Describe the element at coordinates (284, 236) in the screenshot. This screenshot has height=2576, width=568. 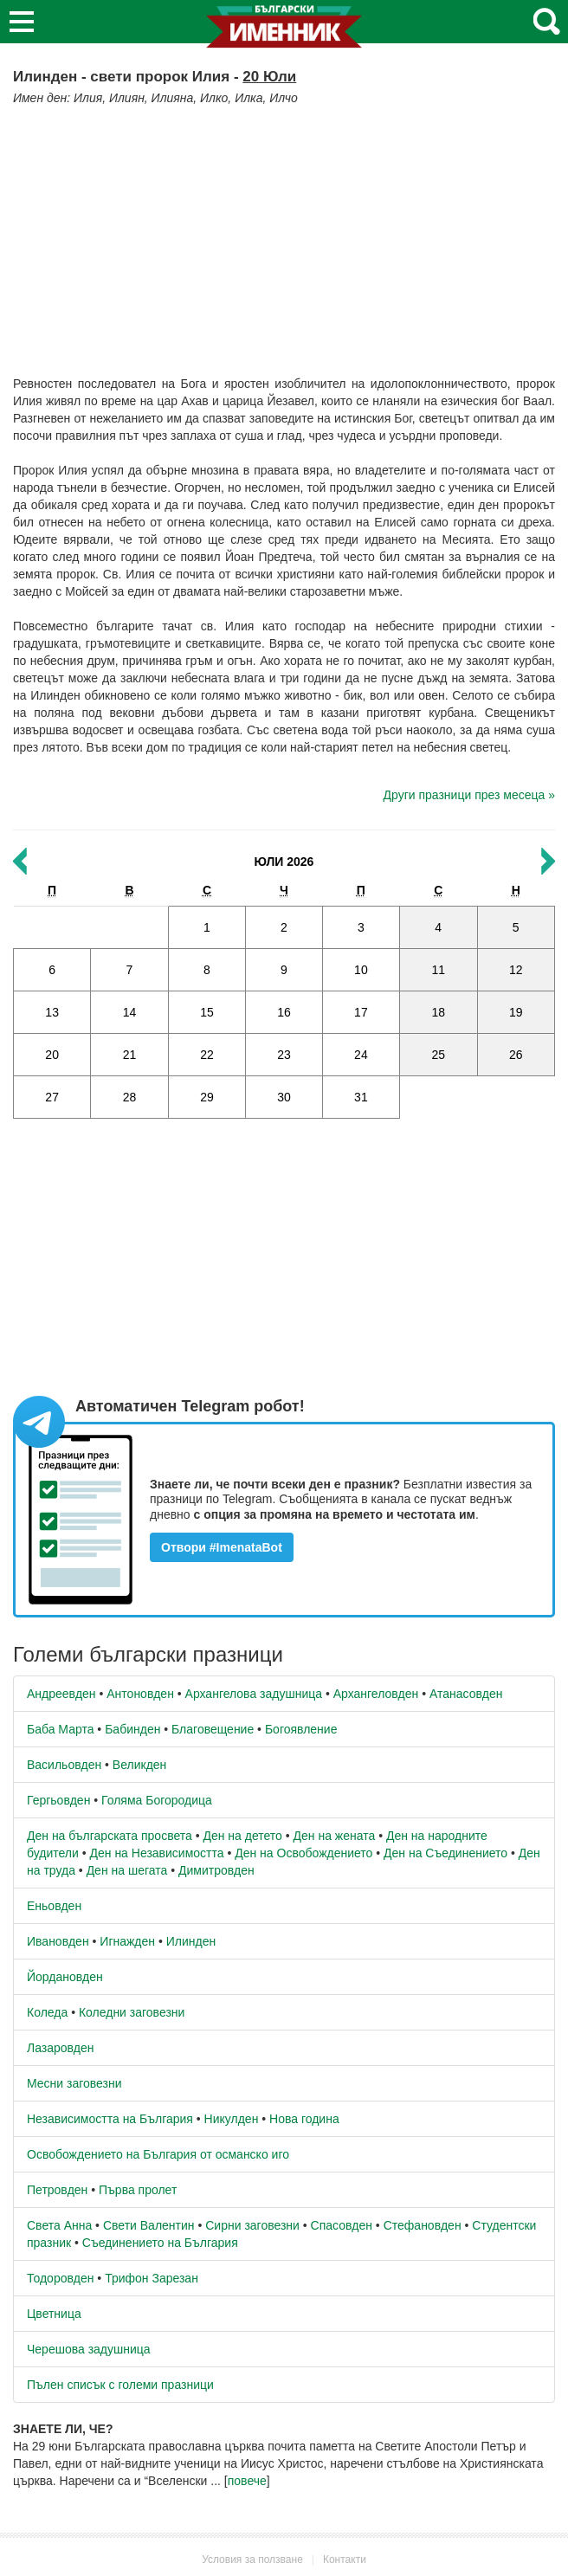
I see `[Advertisement]` at that location.